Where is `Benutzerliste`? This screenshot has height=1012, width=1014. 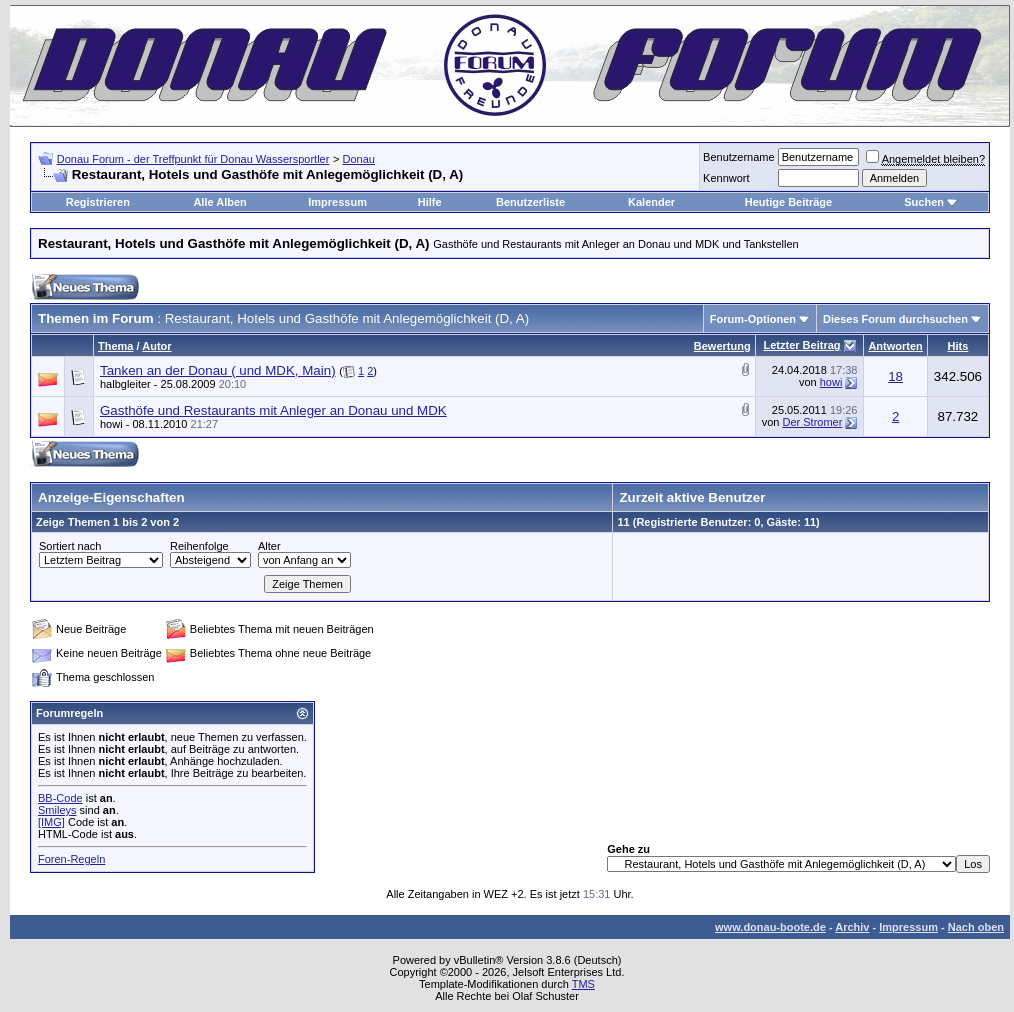
Benutzerliste is located at coordinates (530, 202).